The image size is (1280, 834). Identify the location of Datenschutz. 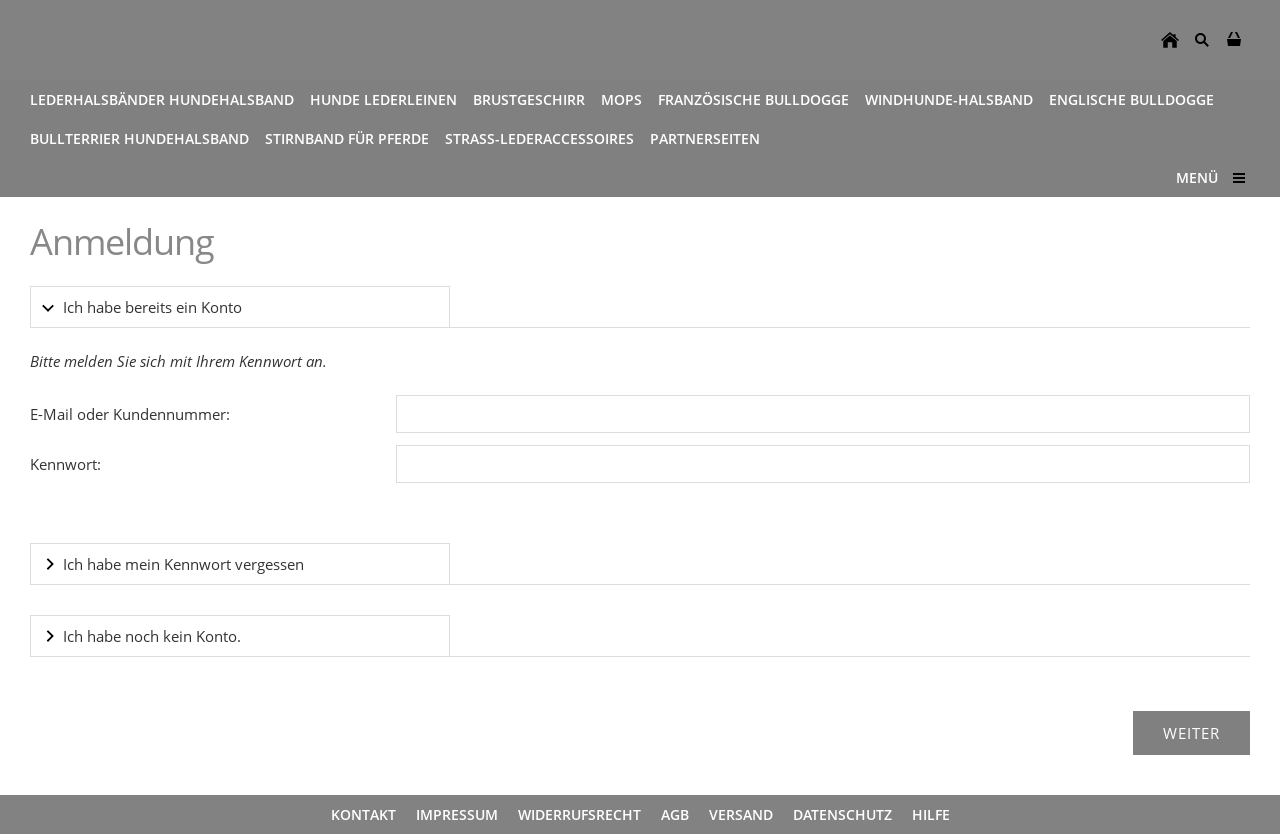
(842, 814).